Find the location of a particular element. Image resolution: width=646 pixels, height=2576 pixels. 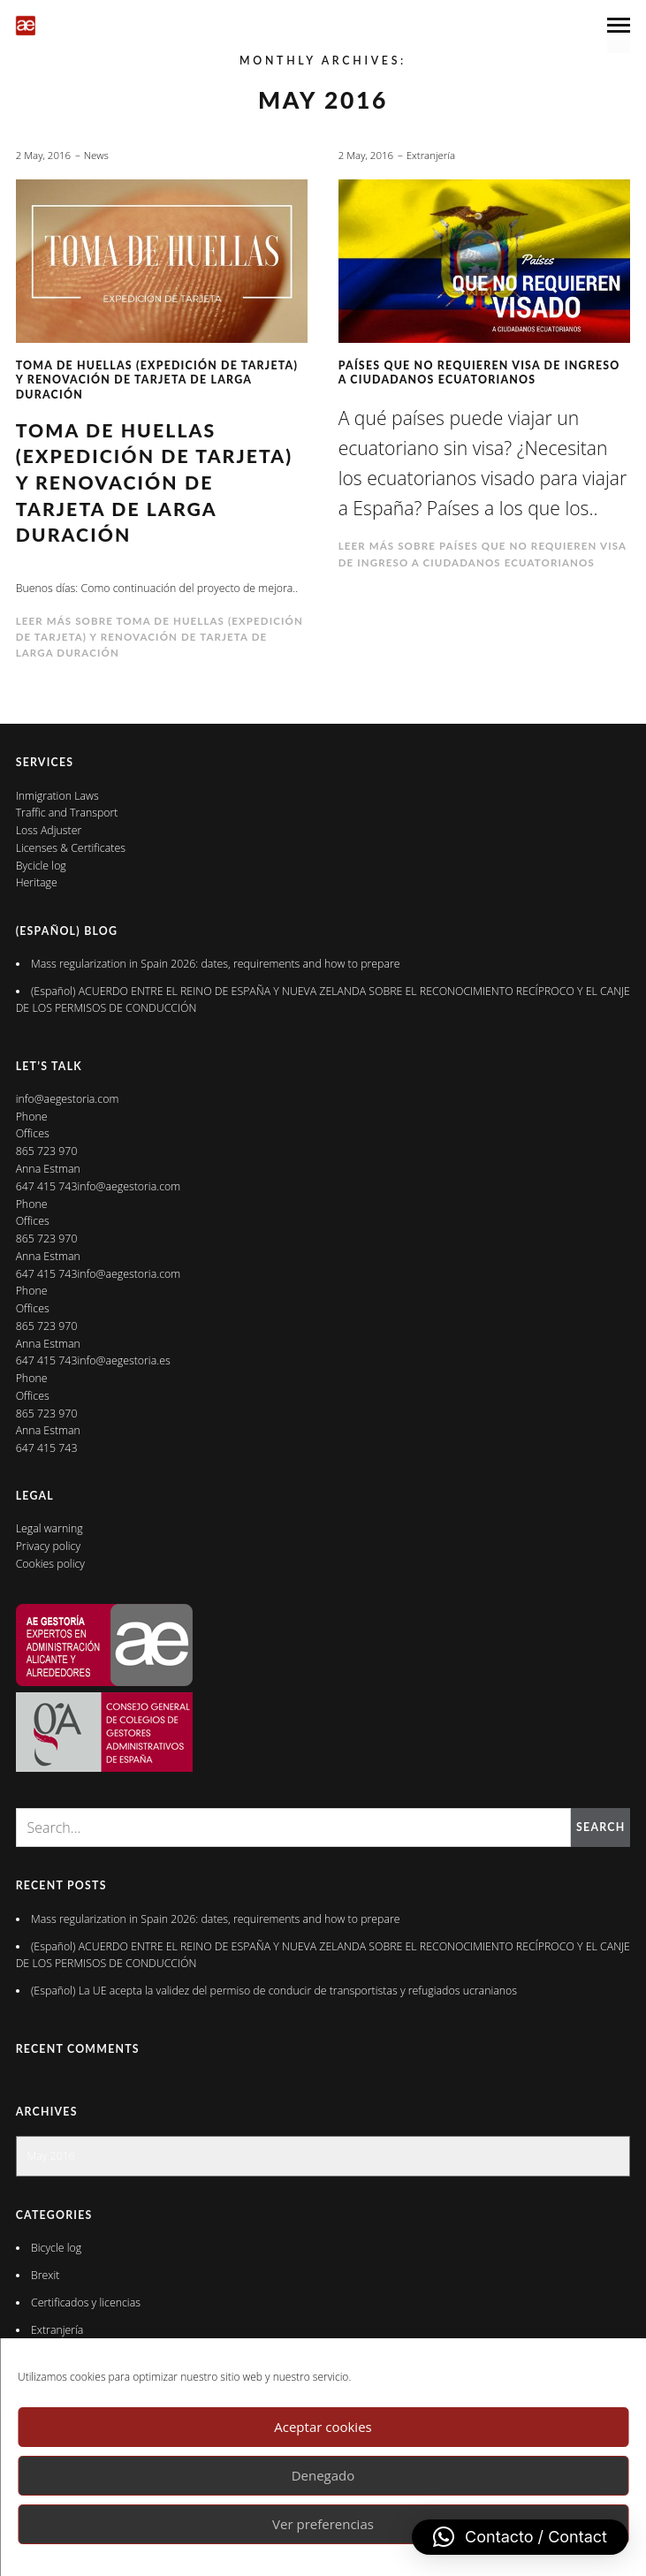

Traffic and Transport is located at coordinates (67, 812).